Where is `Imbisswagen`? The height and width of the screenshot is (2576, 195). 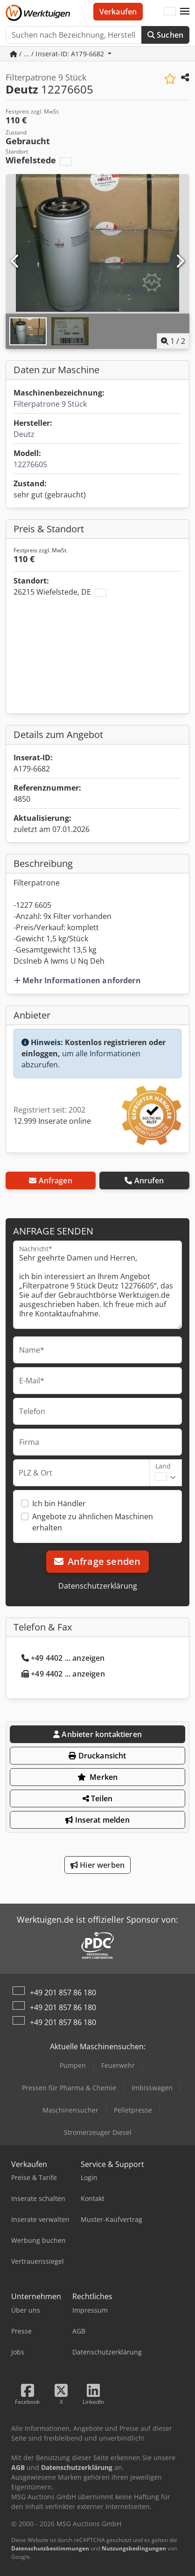
Imbisswagen is located at coordinates (152, 2087).